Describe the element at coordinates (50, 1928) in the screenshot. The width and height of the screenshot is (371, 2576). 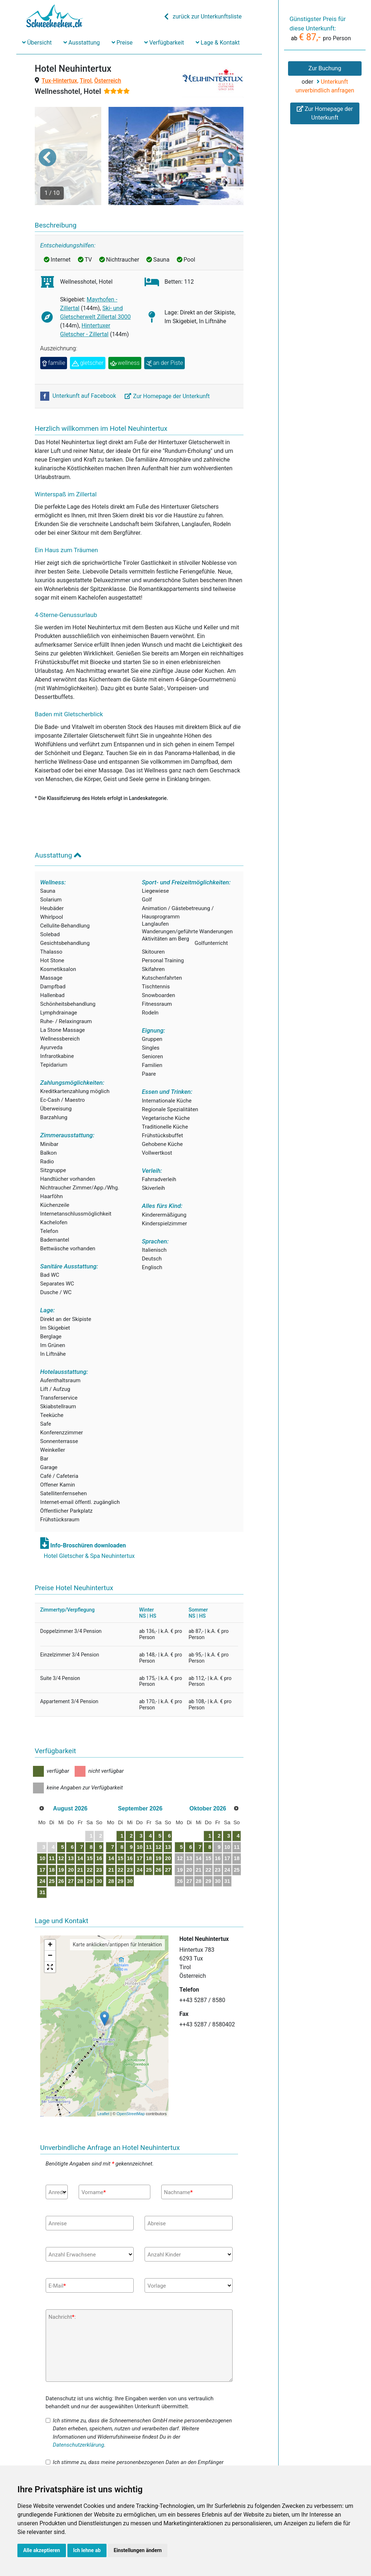
I see `− [button]` at that location.